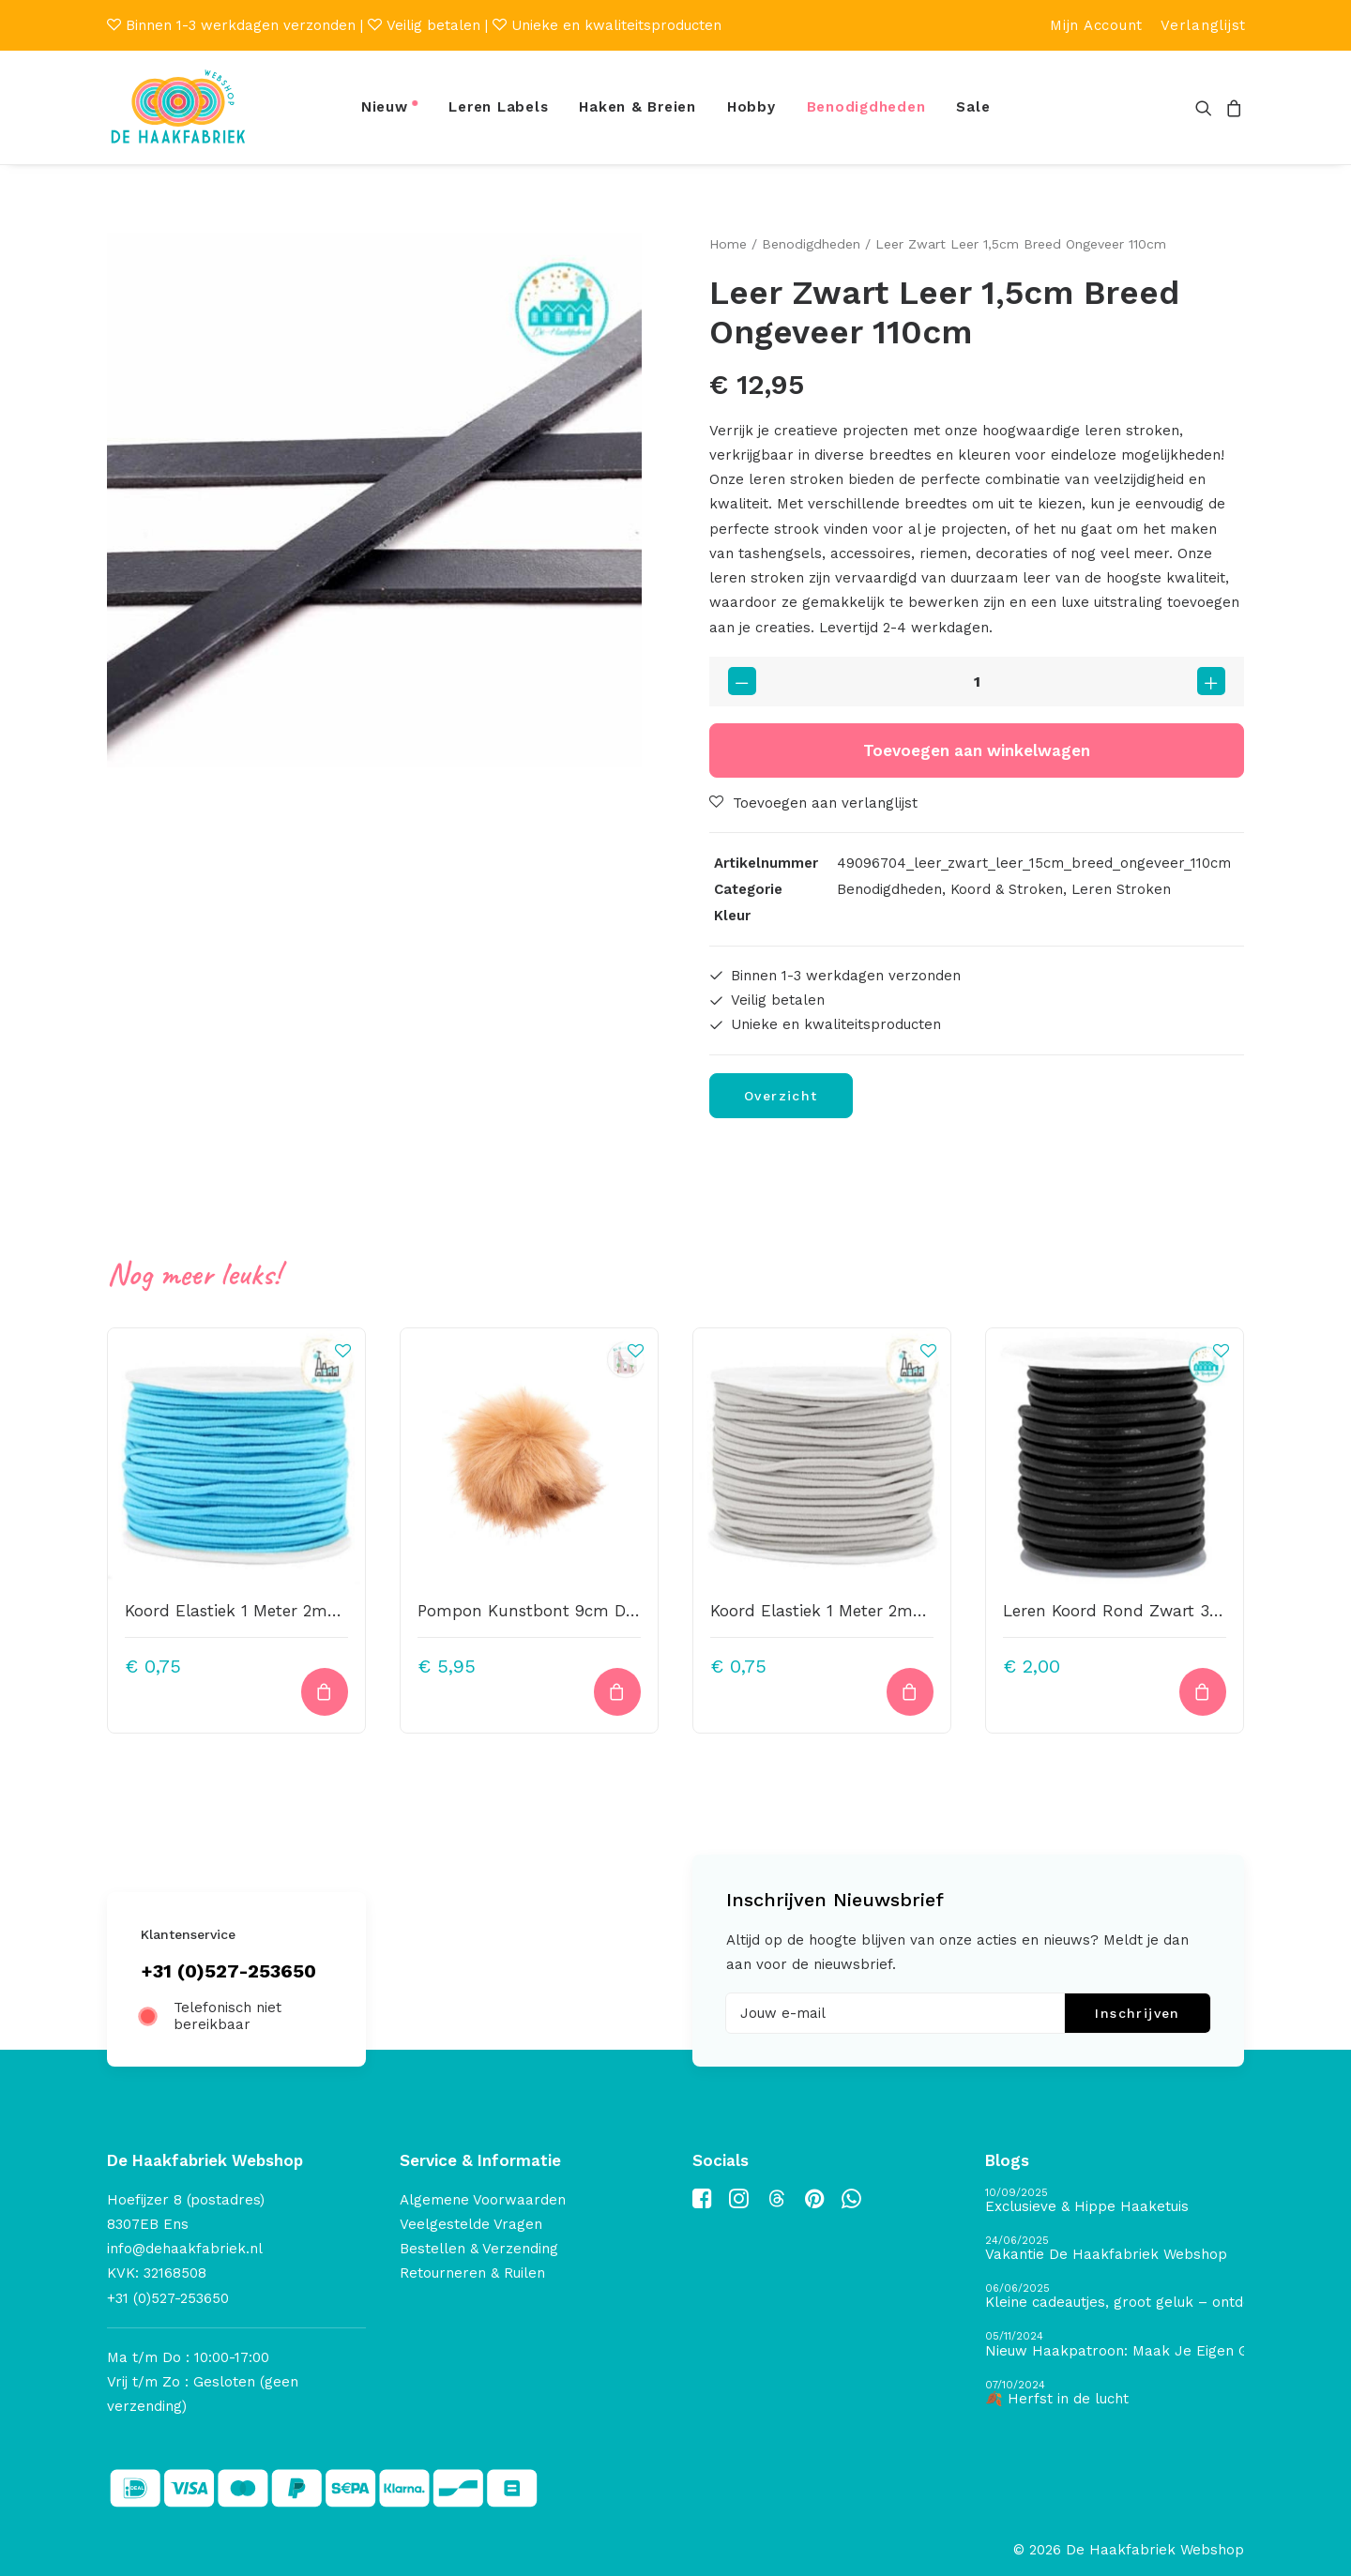 This screenshot has height=2576, width=1351. Describe the element at coordinates (1006, 889) in the screenshot. I see `Koord & Stroken` at that location.